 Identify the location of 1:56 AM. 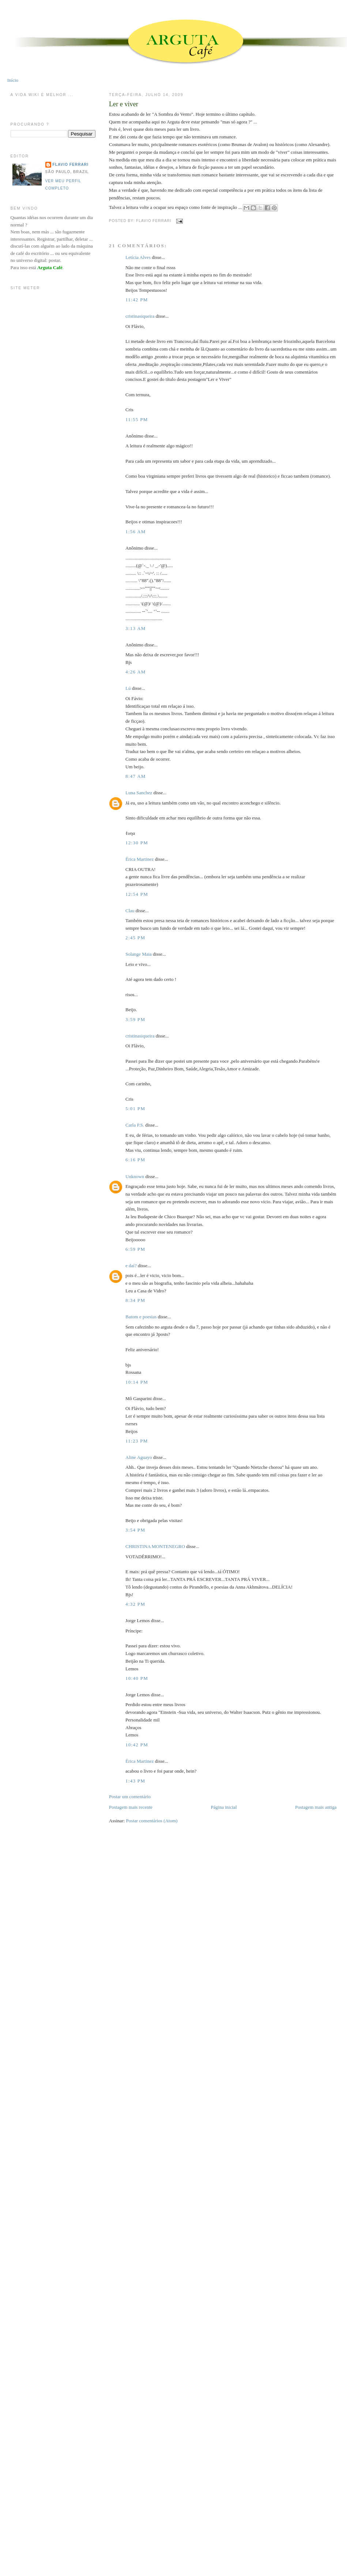
(135, 531).